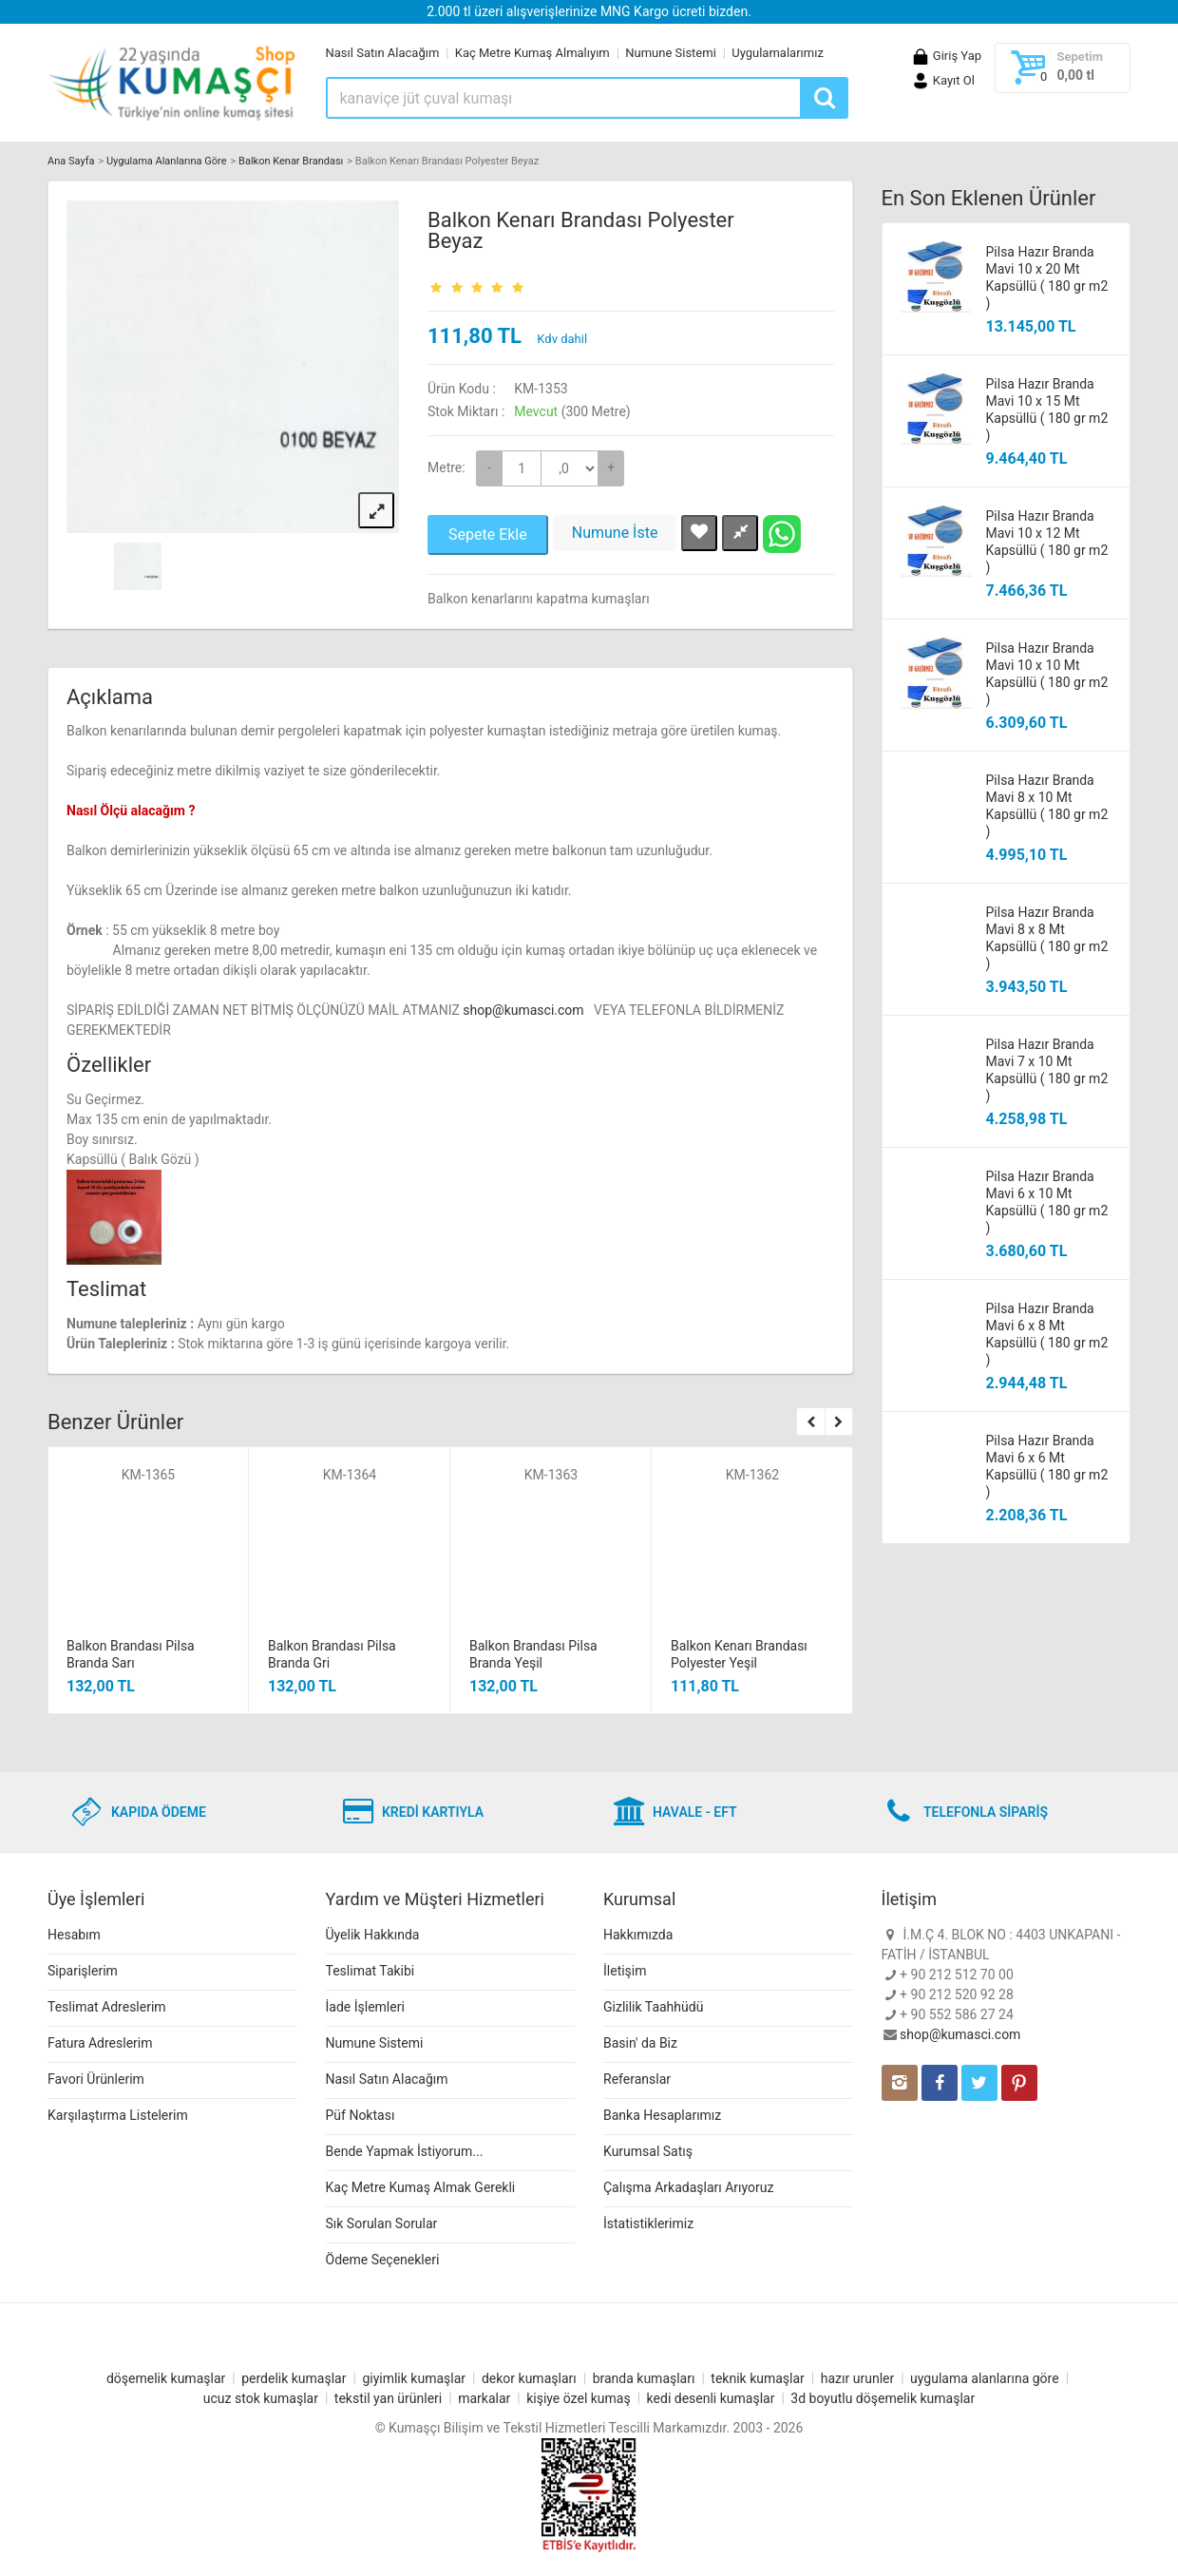 The image size is (1178, 2576). Describe the element at coordinates (1047, 673) in the screenshot. I see `Pilsa Hazır Branda Mavi 10 x 10 Mt Kapsüllü ( 180 gr m2 )` at that location.